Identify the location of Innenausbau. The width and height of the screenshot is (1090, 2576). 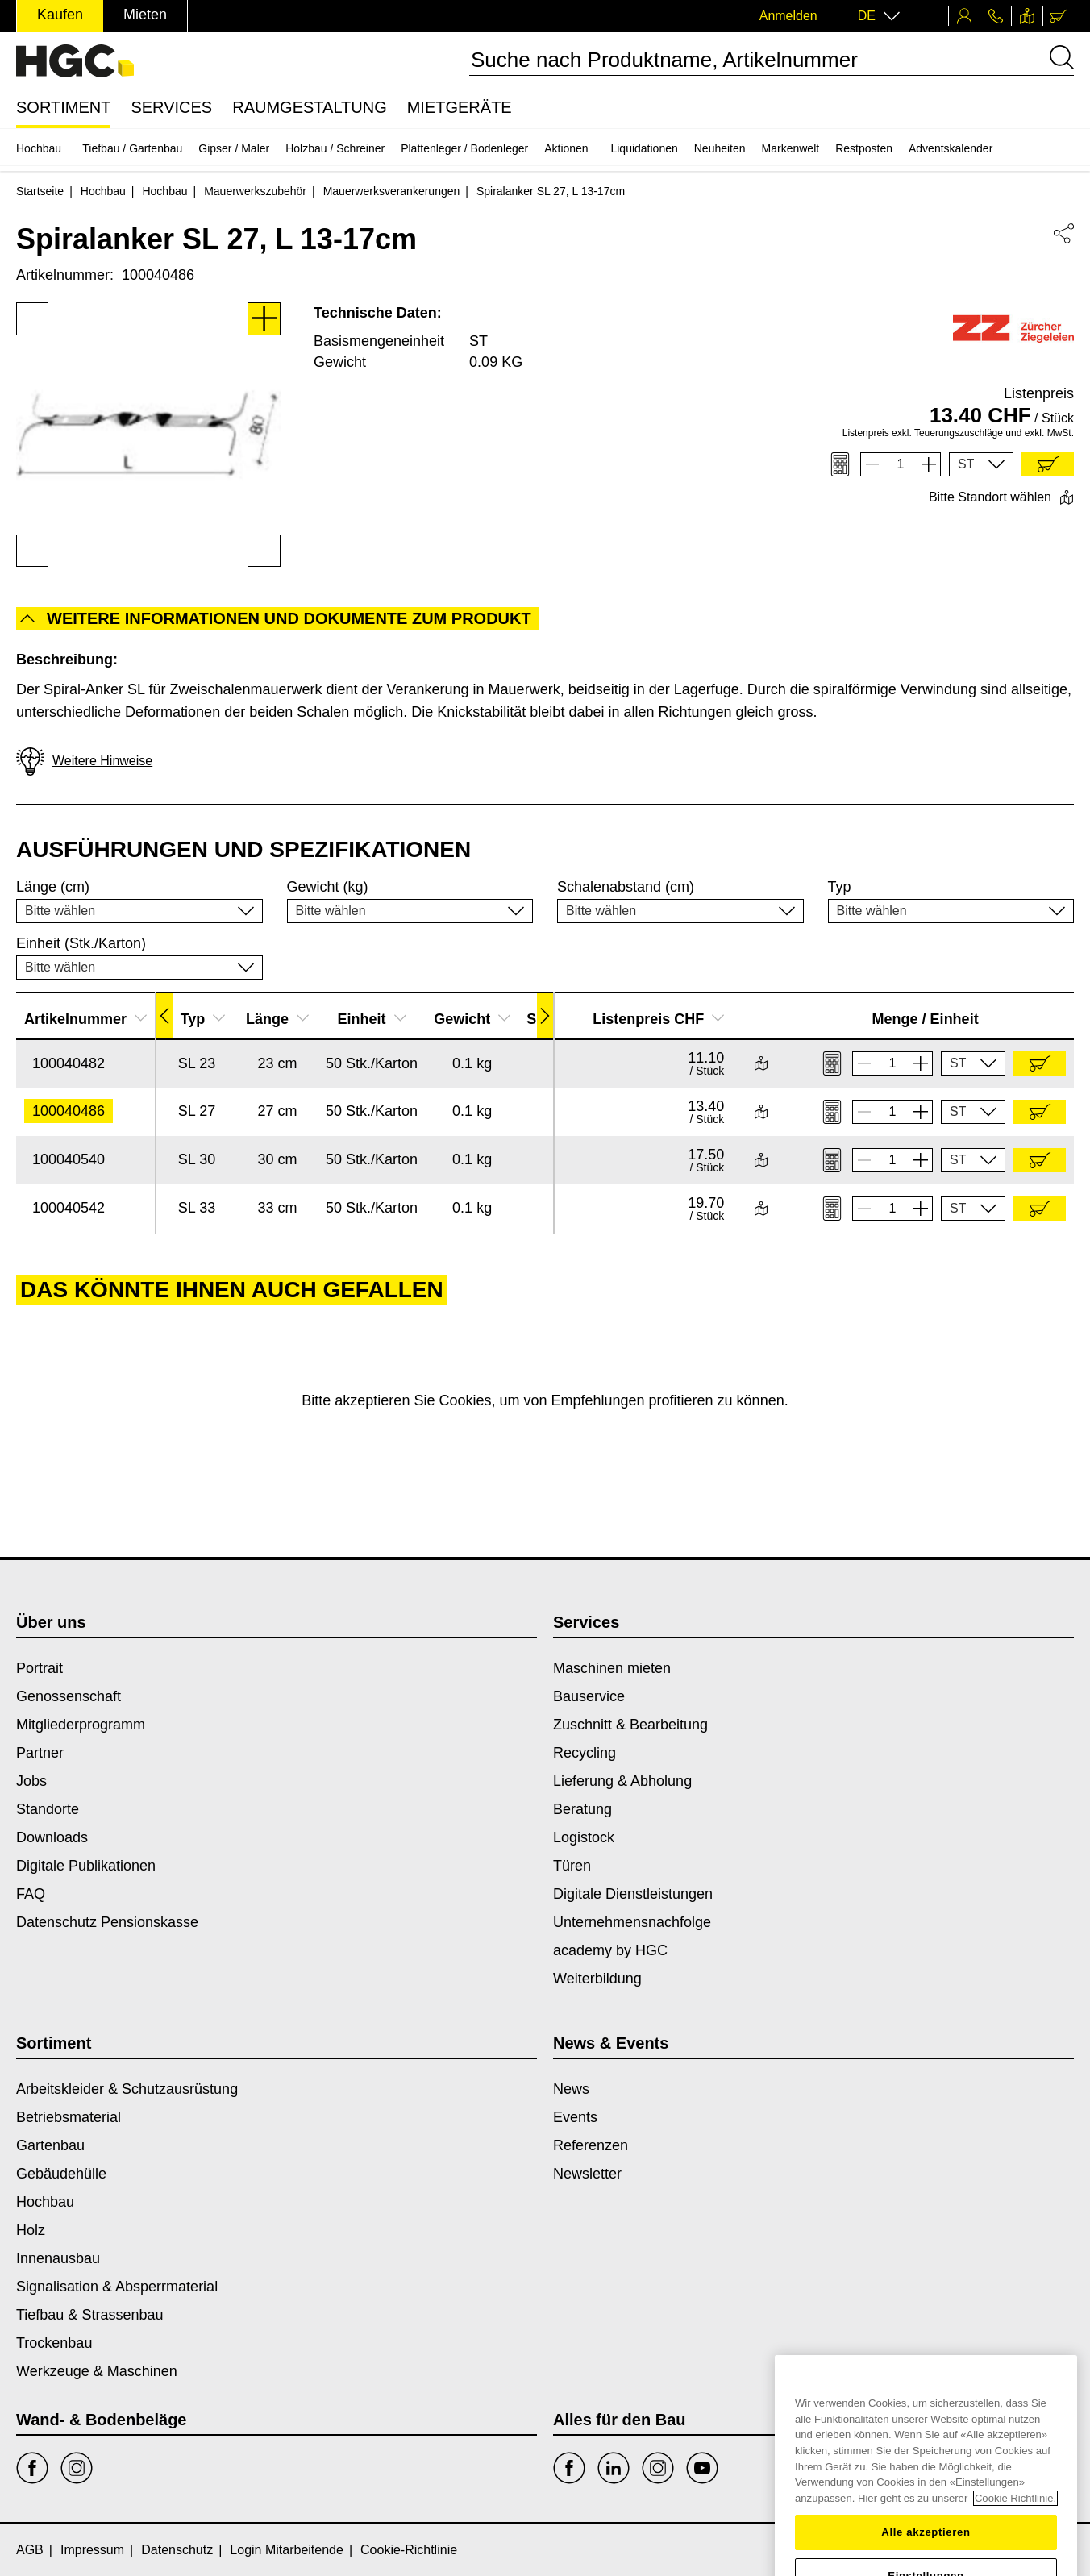
(58, 2258).